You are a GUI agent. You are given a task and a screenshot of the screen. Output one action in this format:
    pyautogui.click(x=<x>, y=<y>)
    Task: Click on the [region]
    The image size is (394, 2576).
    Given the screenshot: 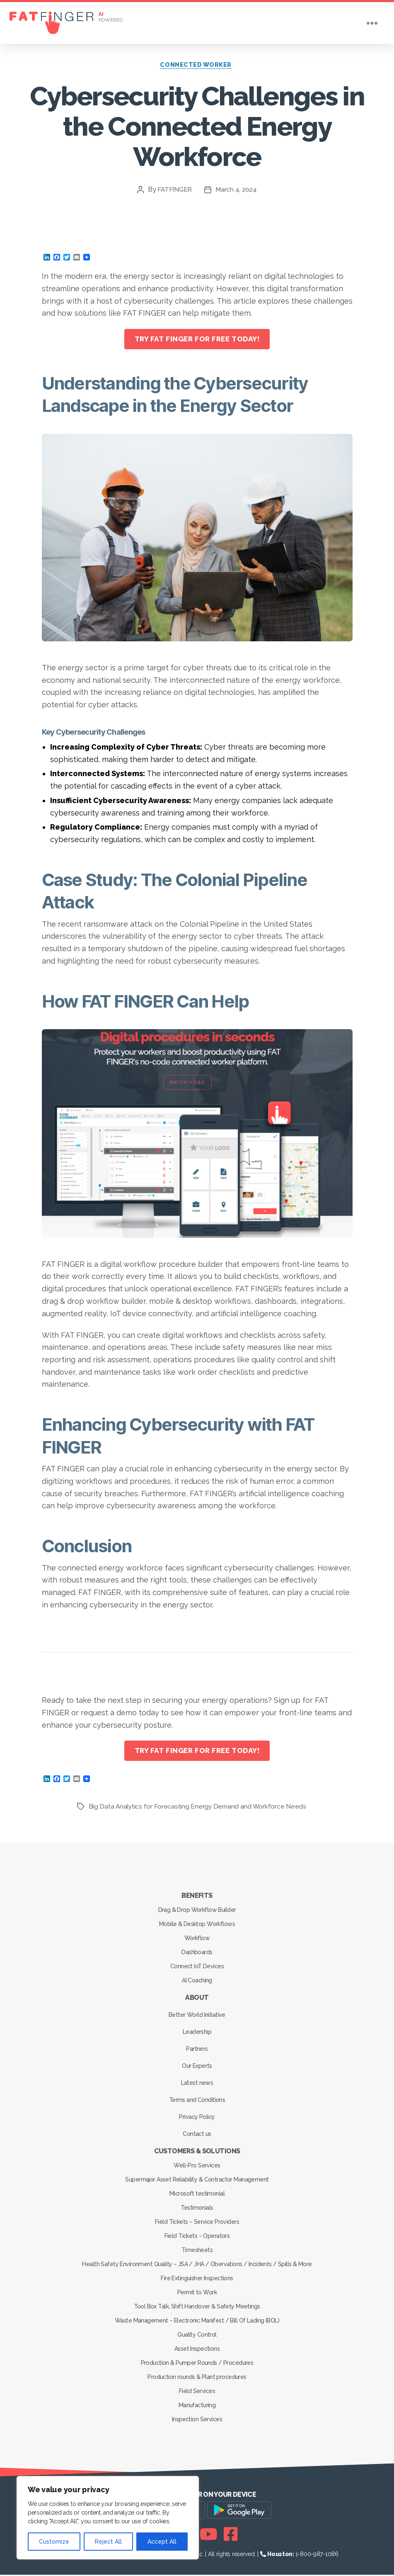 What is the action you would take?
    pyautogui.click(x=108, y=2517)
    